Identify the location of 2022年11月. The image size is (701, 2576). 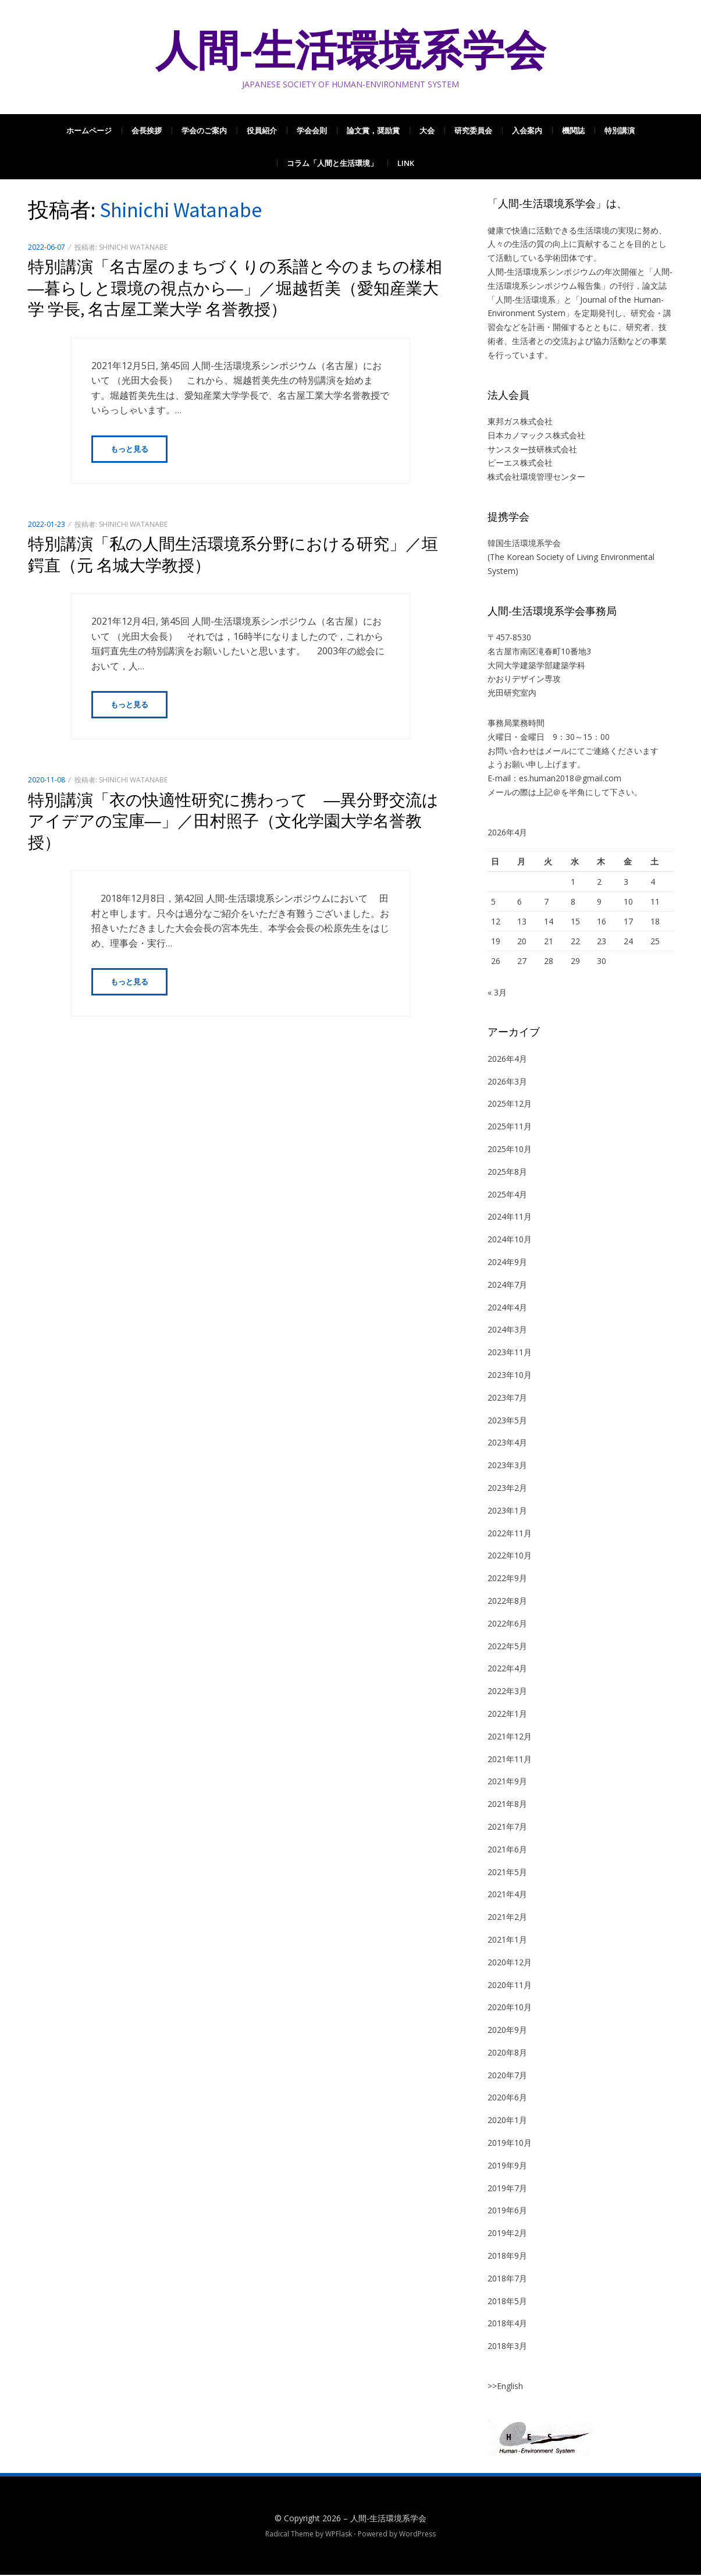
(510, 1534).